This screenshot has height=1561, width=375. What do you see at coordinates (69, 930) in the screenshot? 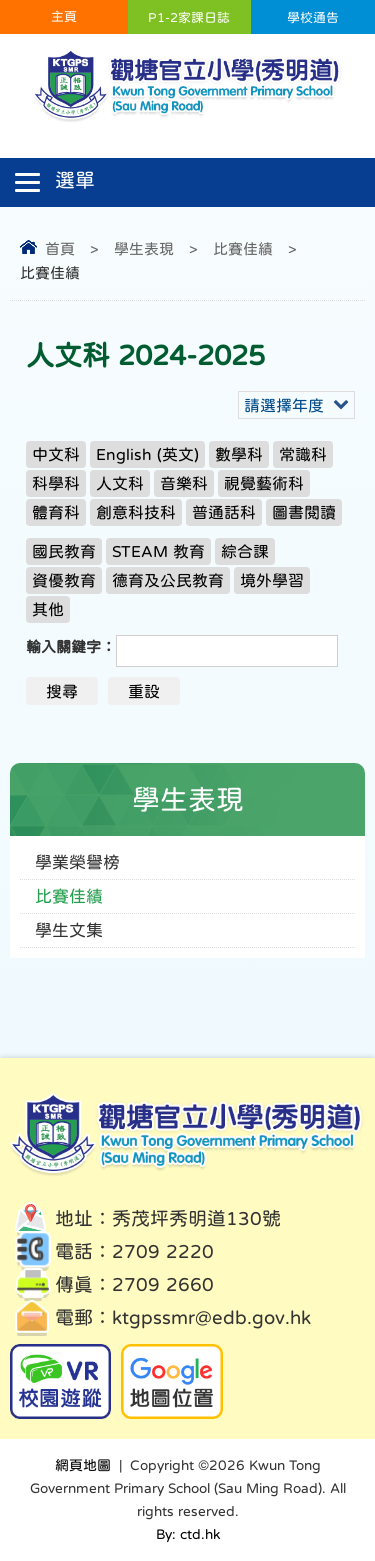
I see `學生文集` at bounding box center [69, 930].